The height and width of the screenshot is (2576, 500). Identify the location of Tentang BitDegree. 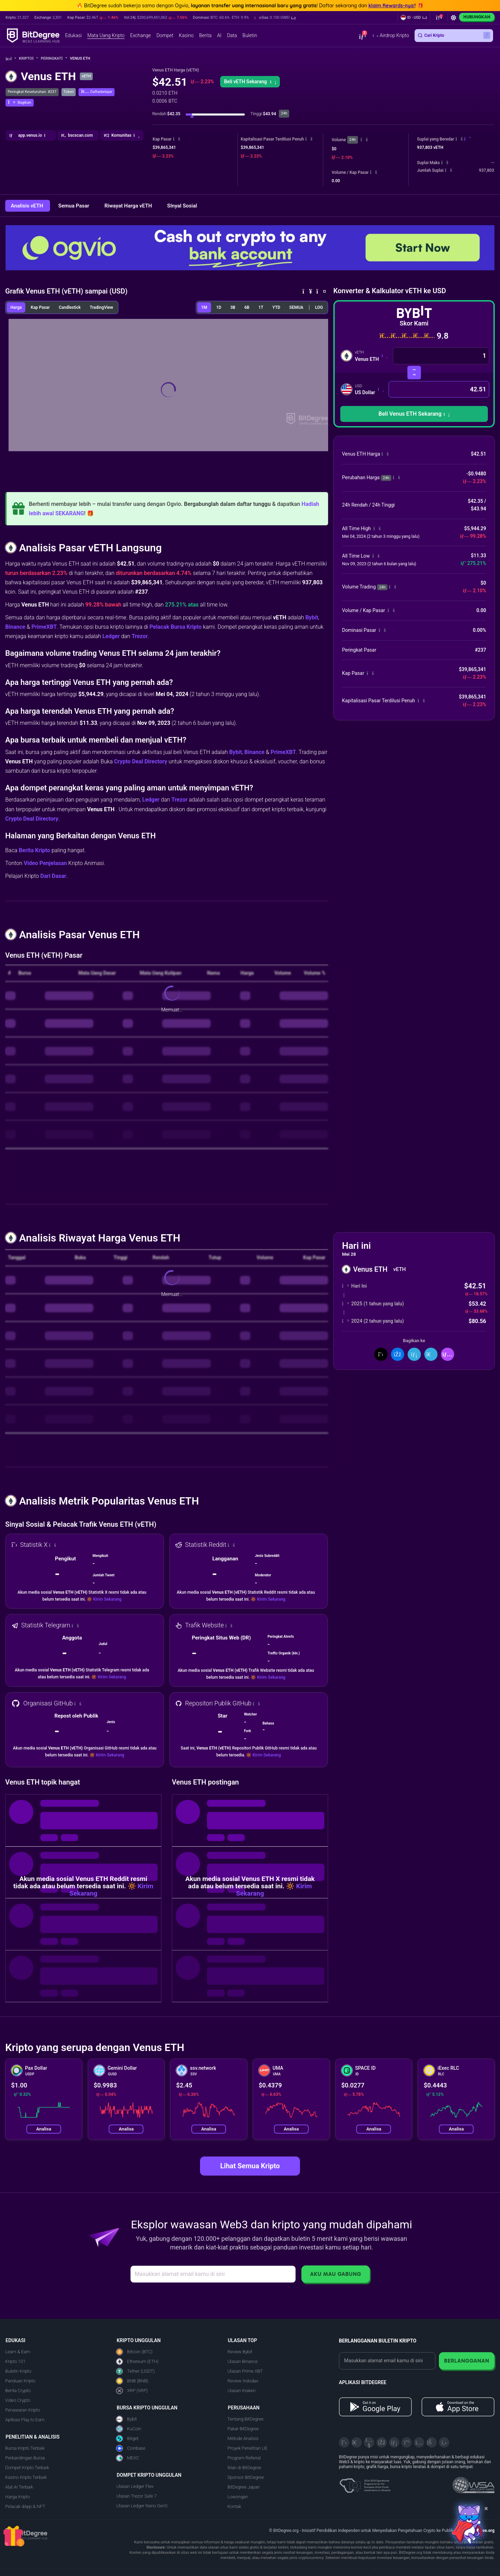
(245, 2419).